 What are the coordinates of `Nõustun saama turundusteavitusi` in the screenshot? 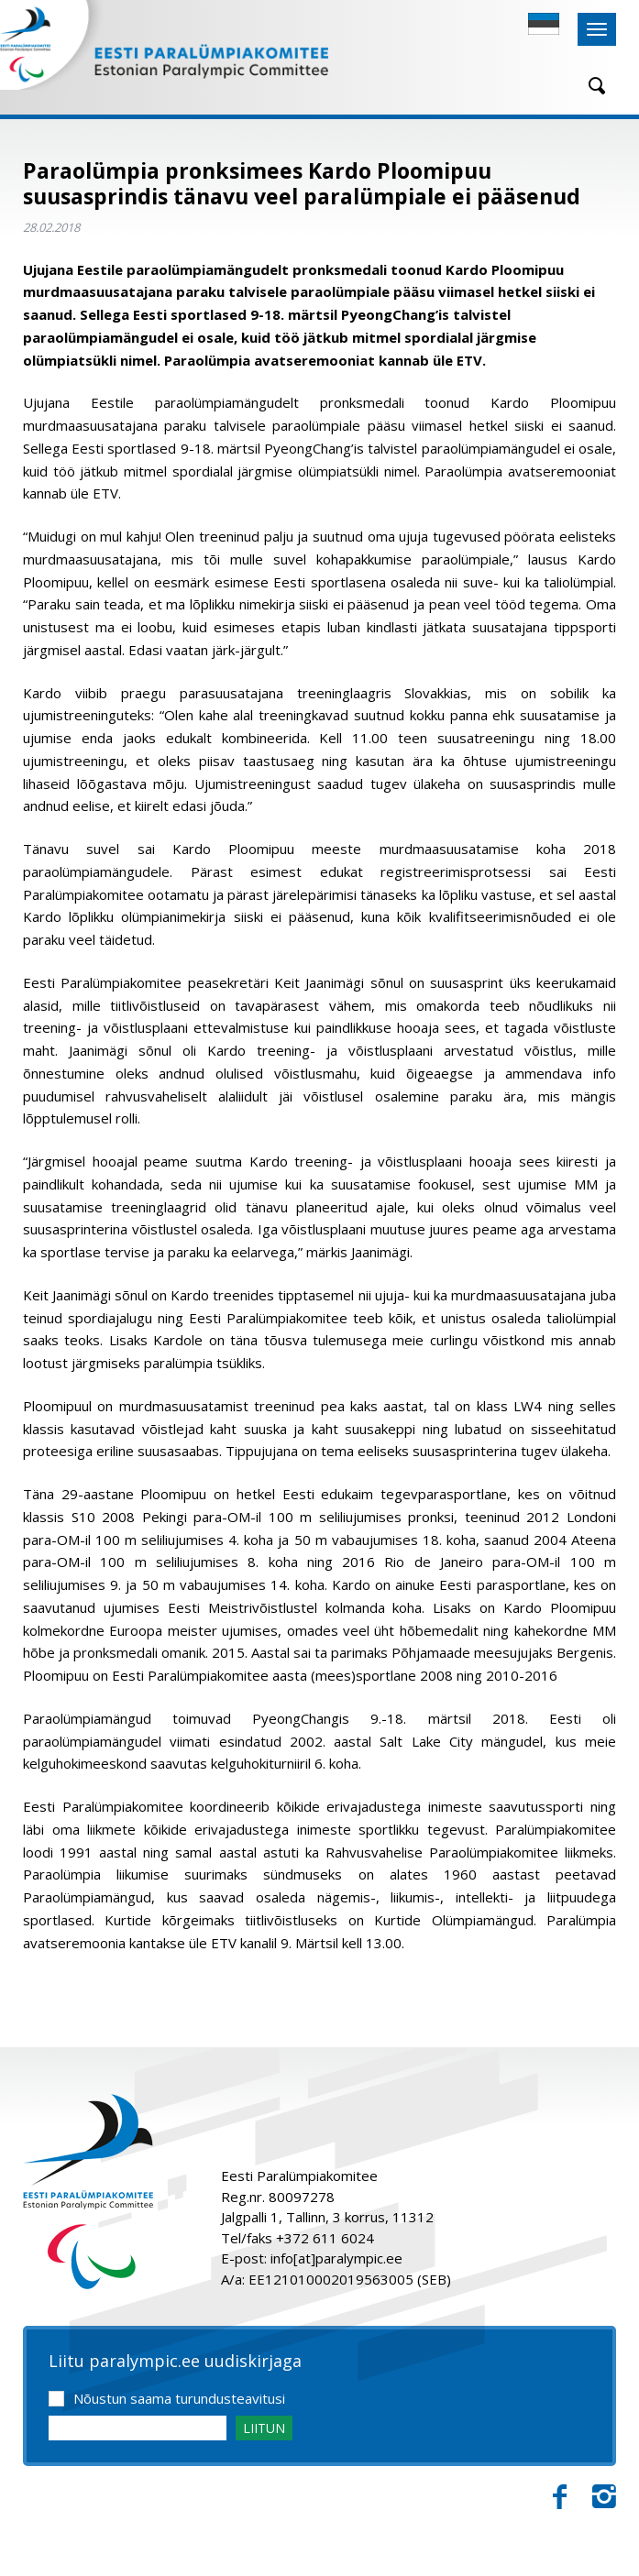 It's located at (179, 2398).